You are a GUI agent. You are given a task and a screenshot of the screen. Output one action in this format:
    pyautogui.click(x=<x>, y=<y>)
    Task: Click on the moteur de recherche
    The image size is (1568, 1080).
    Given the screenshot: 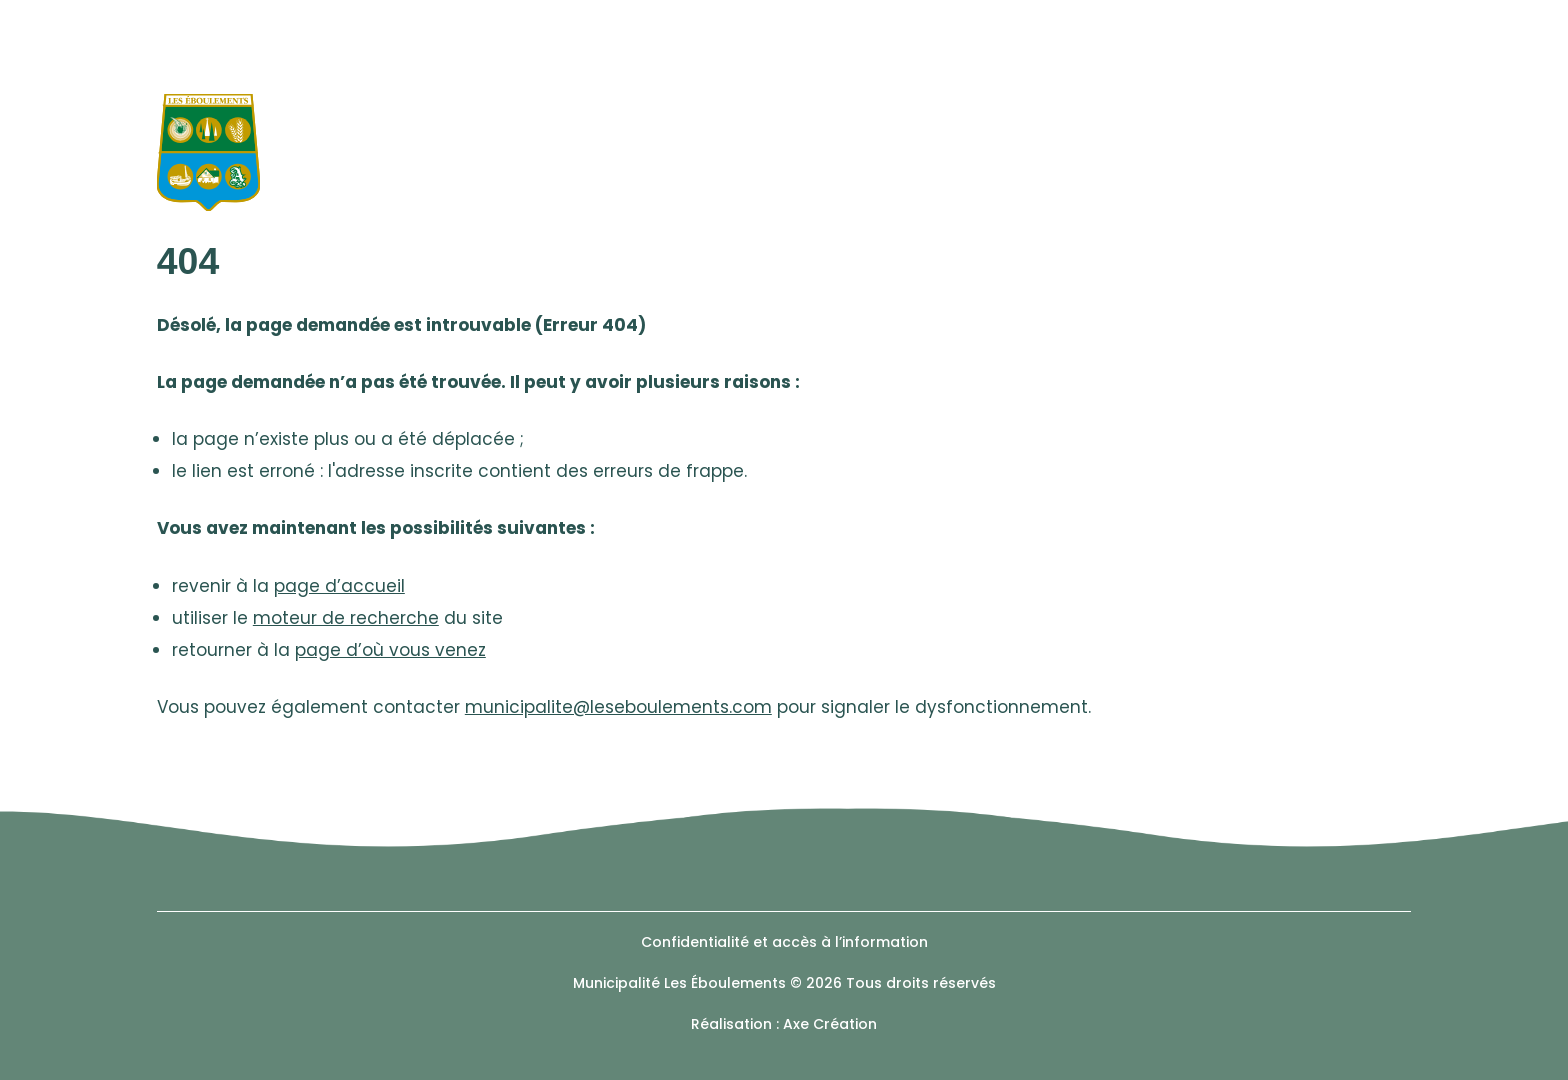 What is the action you would take?
    pyautogui.click(x=346, y=618)
    